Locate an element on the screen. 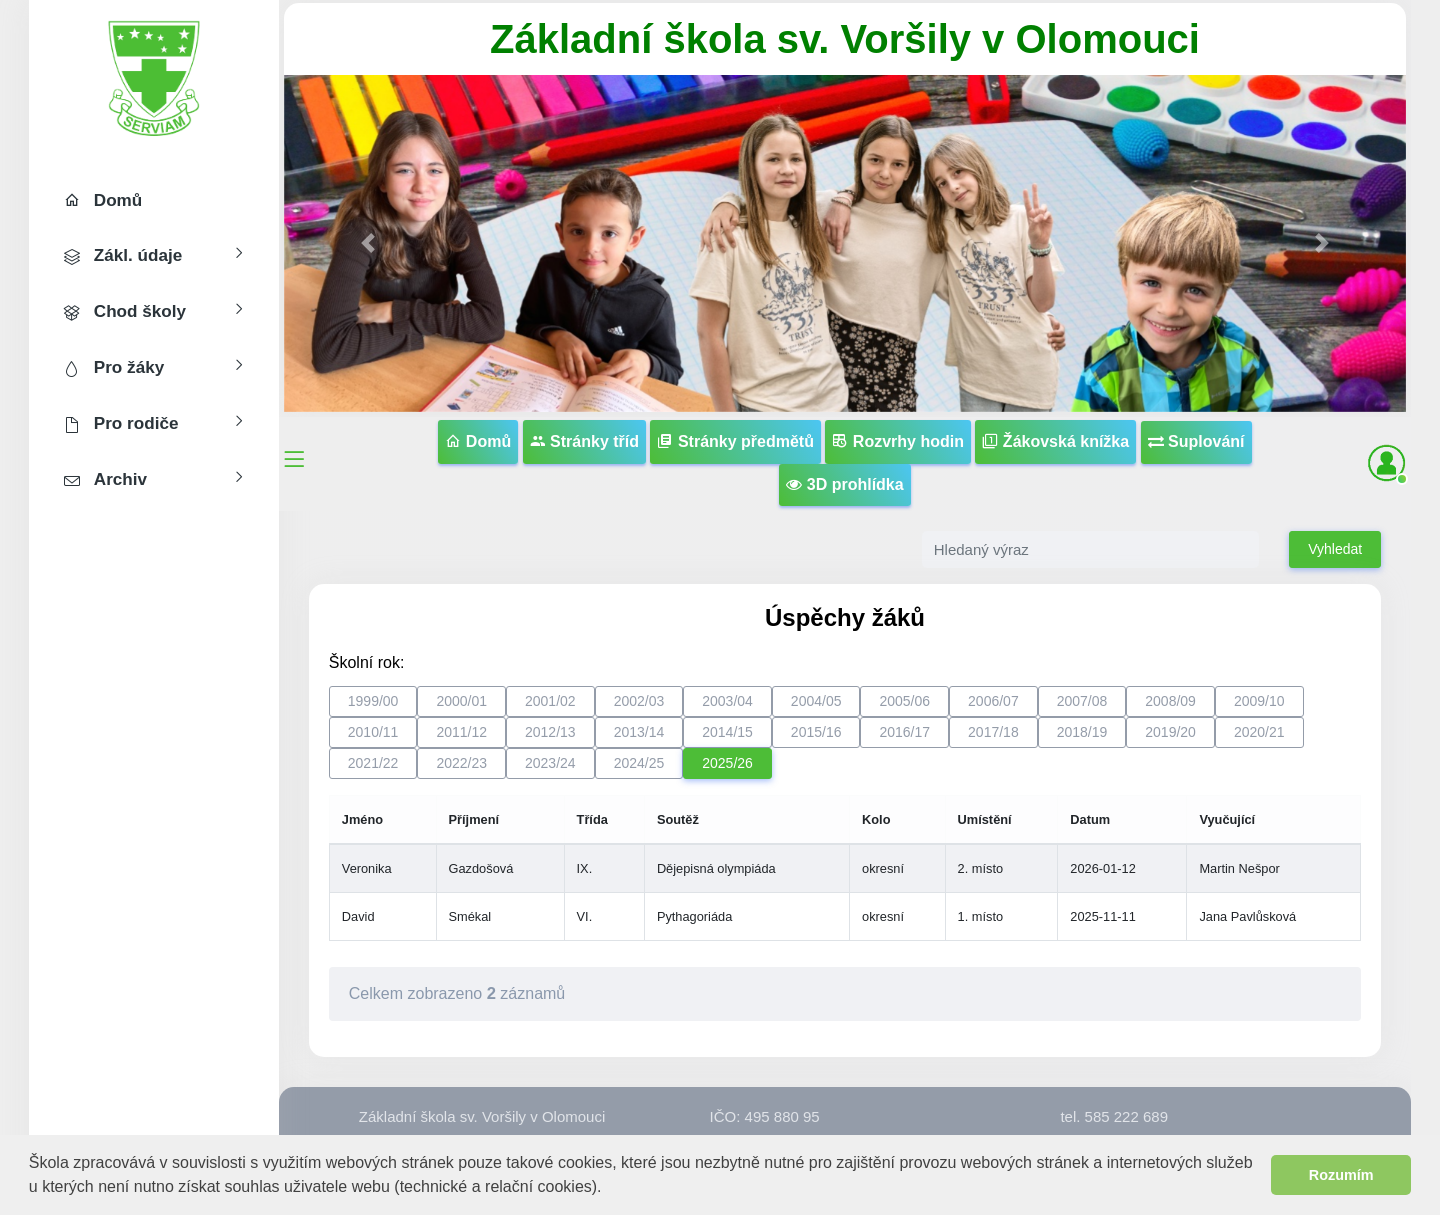 This screenshot has width=1440, height=1215. Domů is located at coordinates (478, 441).